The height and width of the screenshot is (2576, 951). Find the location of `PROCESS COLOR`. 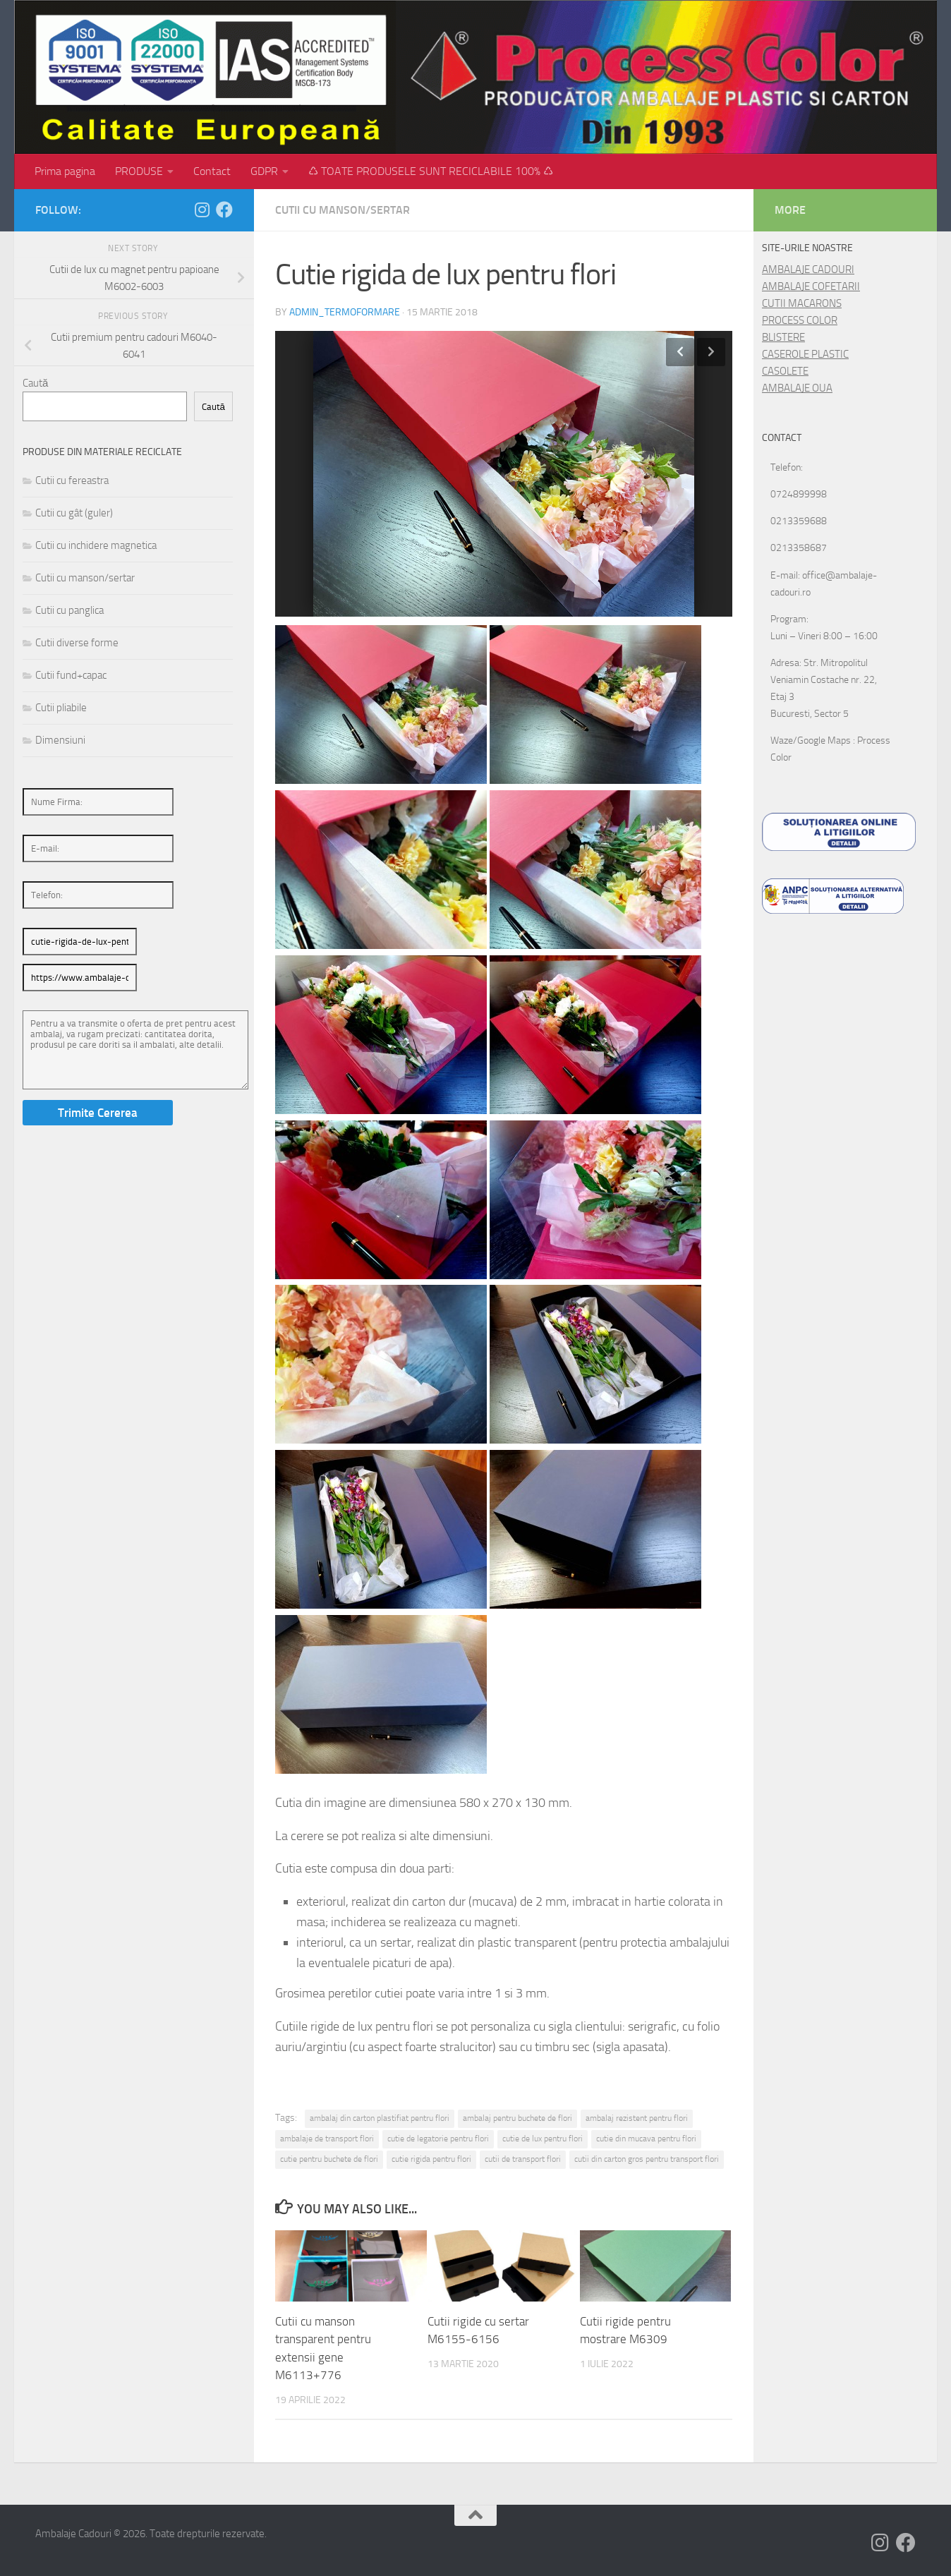

PROCESS COLOR is located at coordinates (799, 320).